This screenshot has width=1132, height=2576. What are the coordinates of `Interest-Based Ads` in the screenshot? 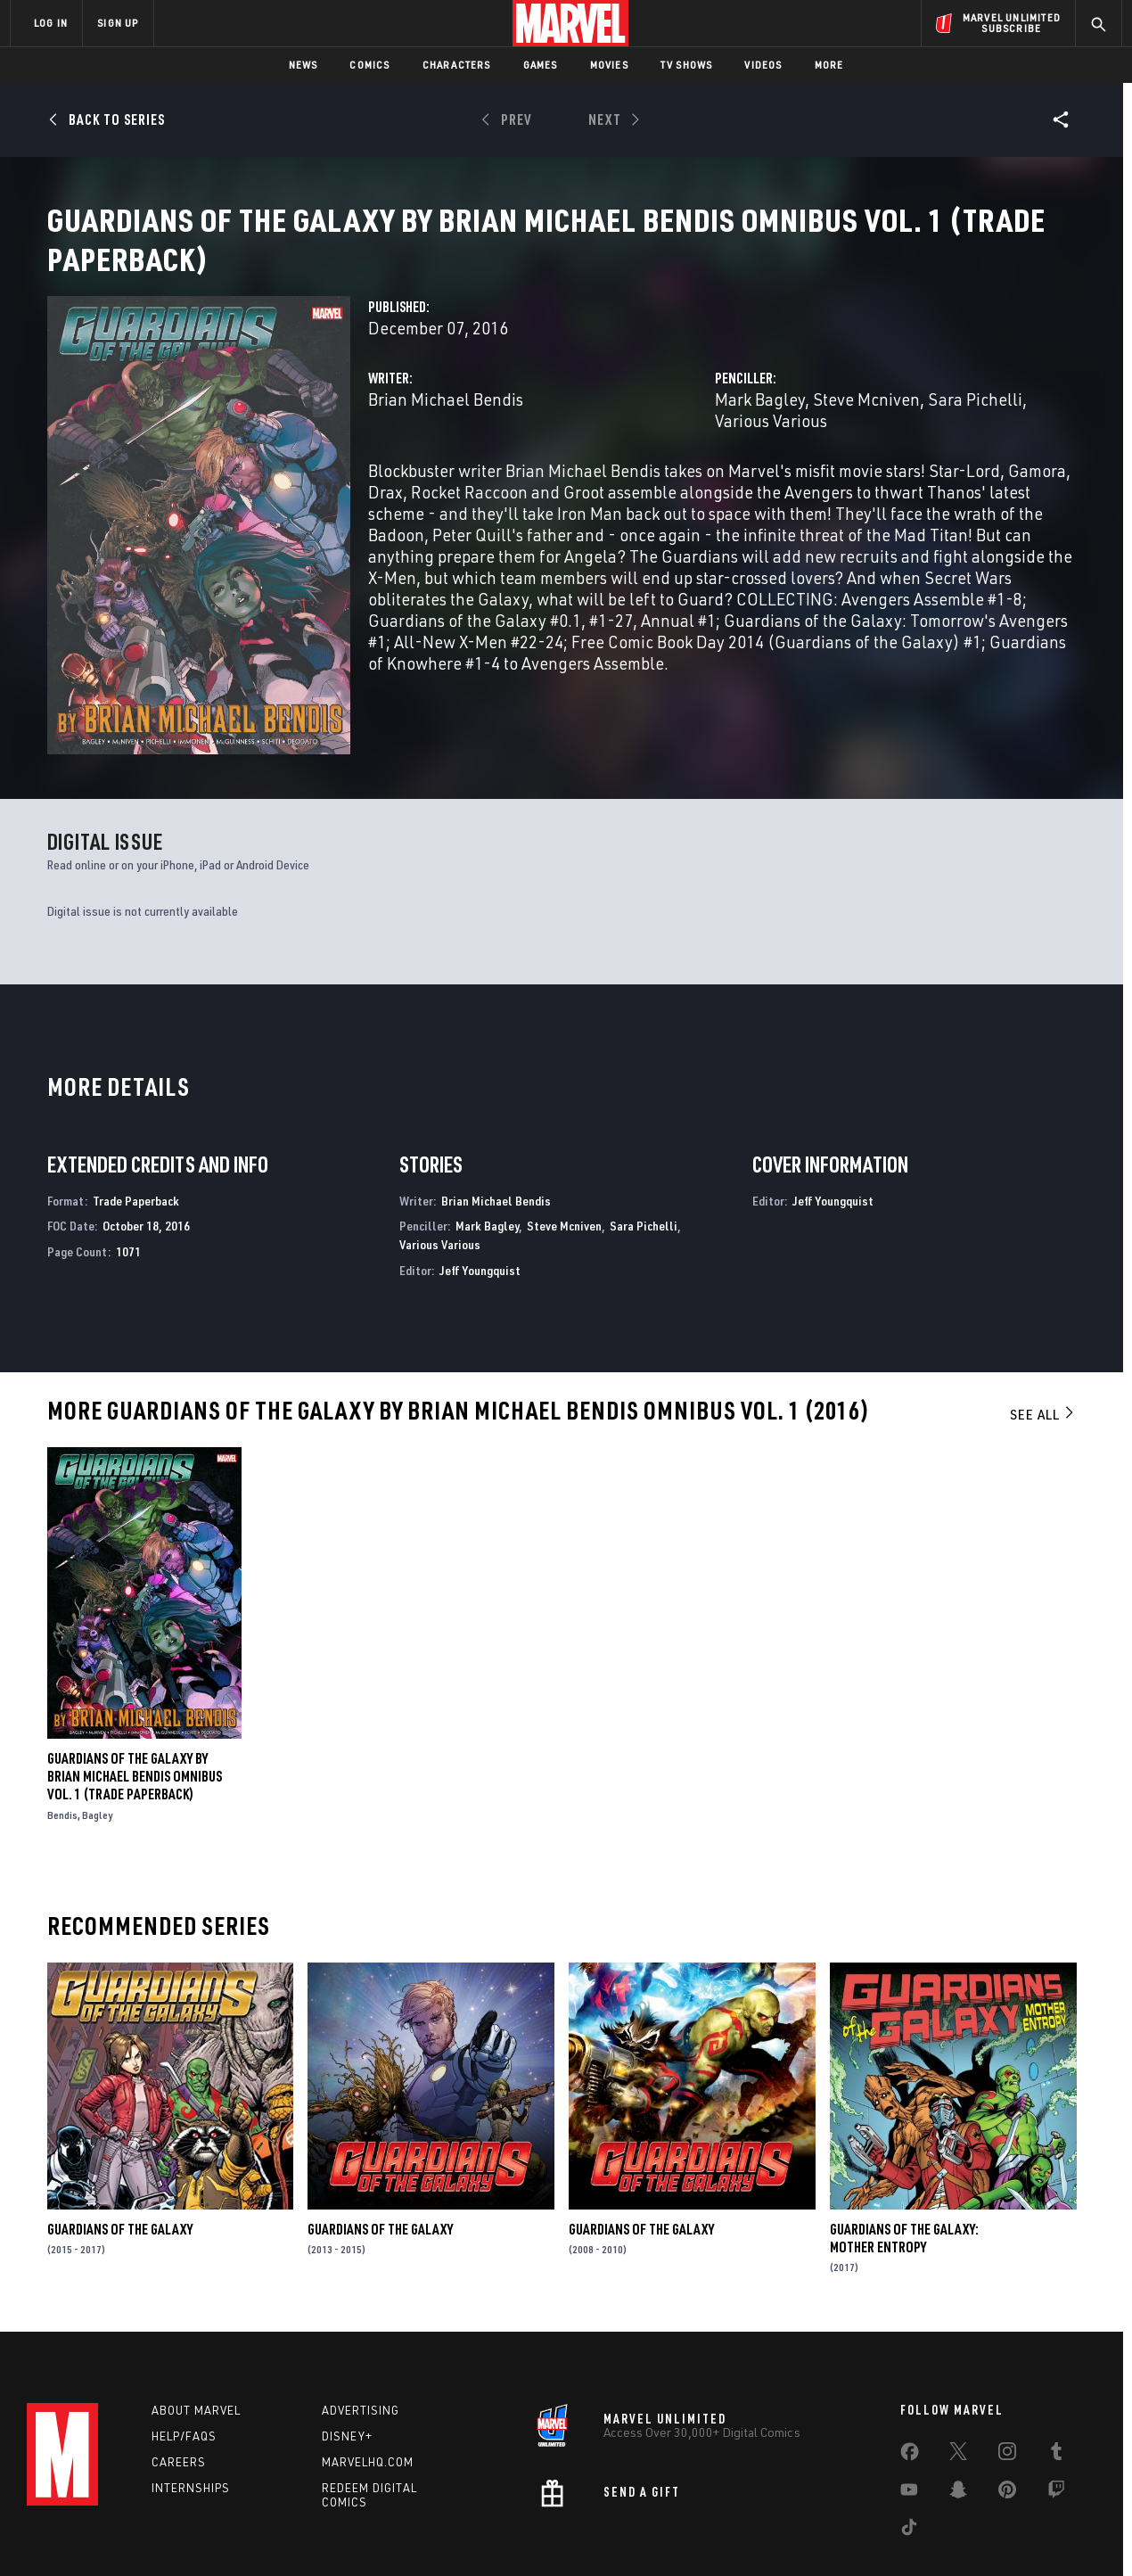 It's located at (873, 2547).